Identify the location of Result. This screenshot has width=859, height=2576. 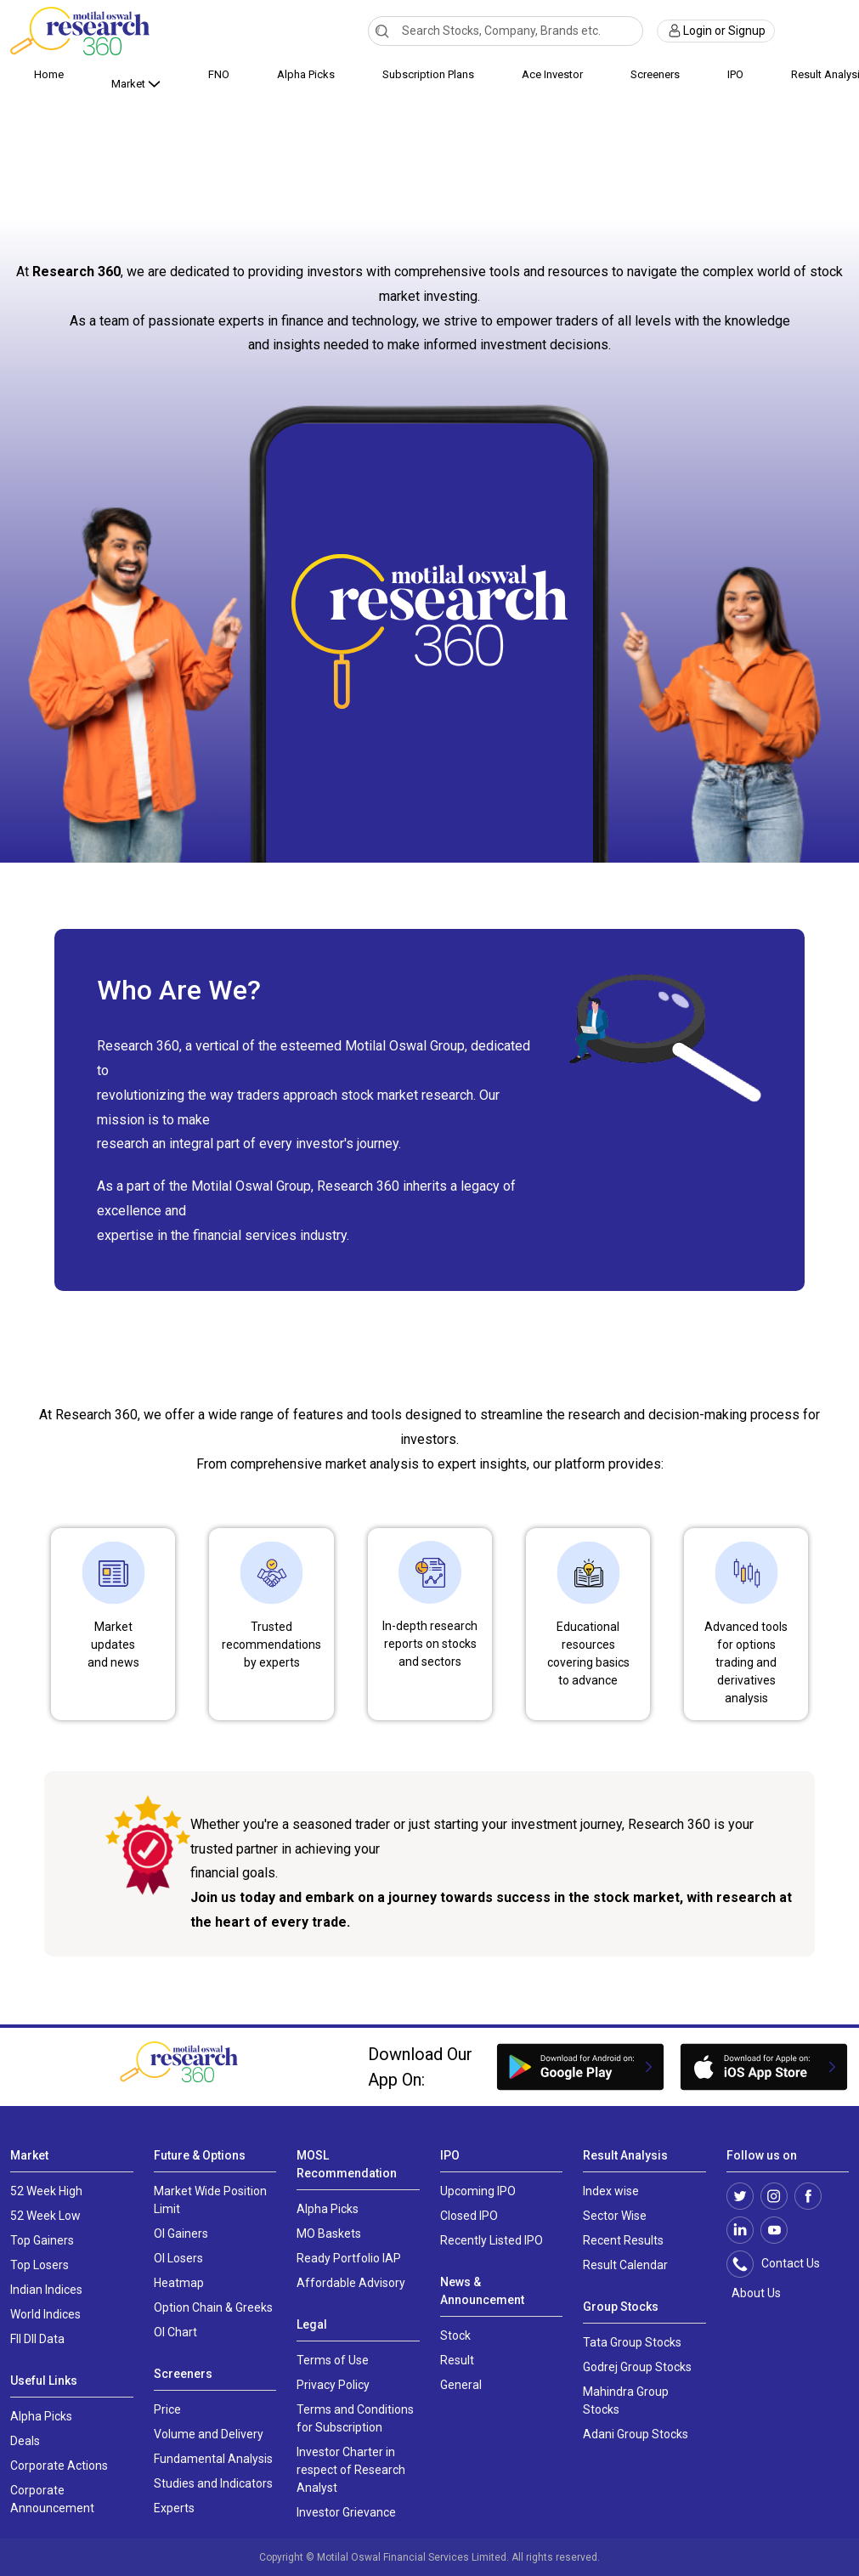
(457, 2360).